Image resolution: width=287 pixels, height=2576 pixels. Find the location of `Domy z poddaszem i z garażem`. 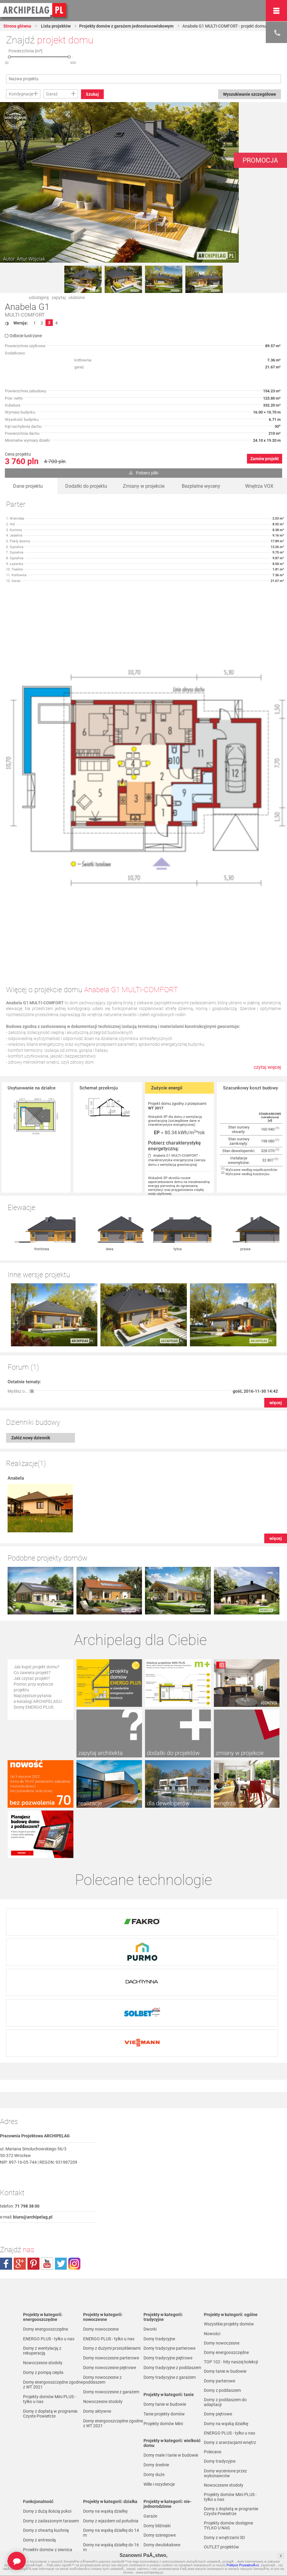

Domy z poddaszem i z garażem is located at coordinates (173, 2538).